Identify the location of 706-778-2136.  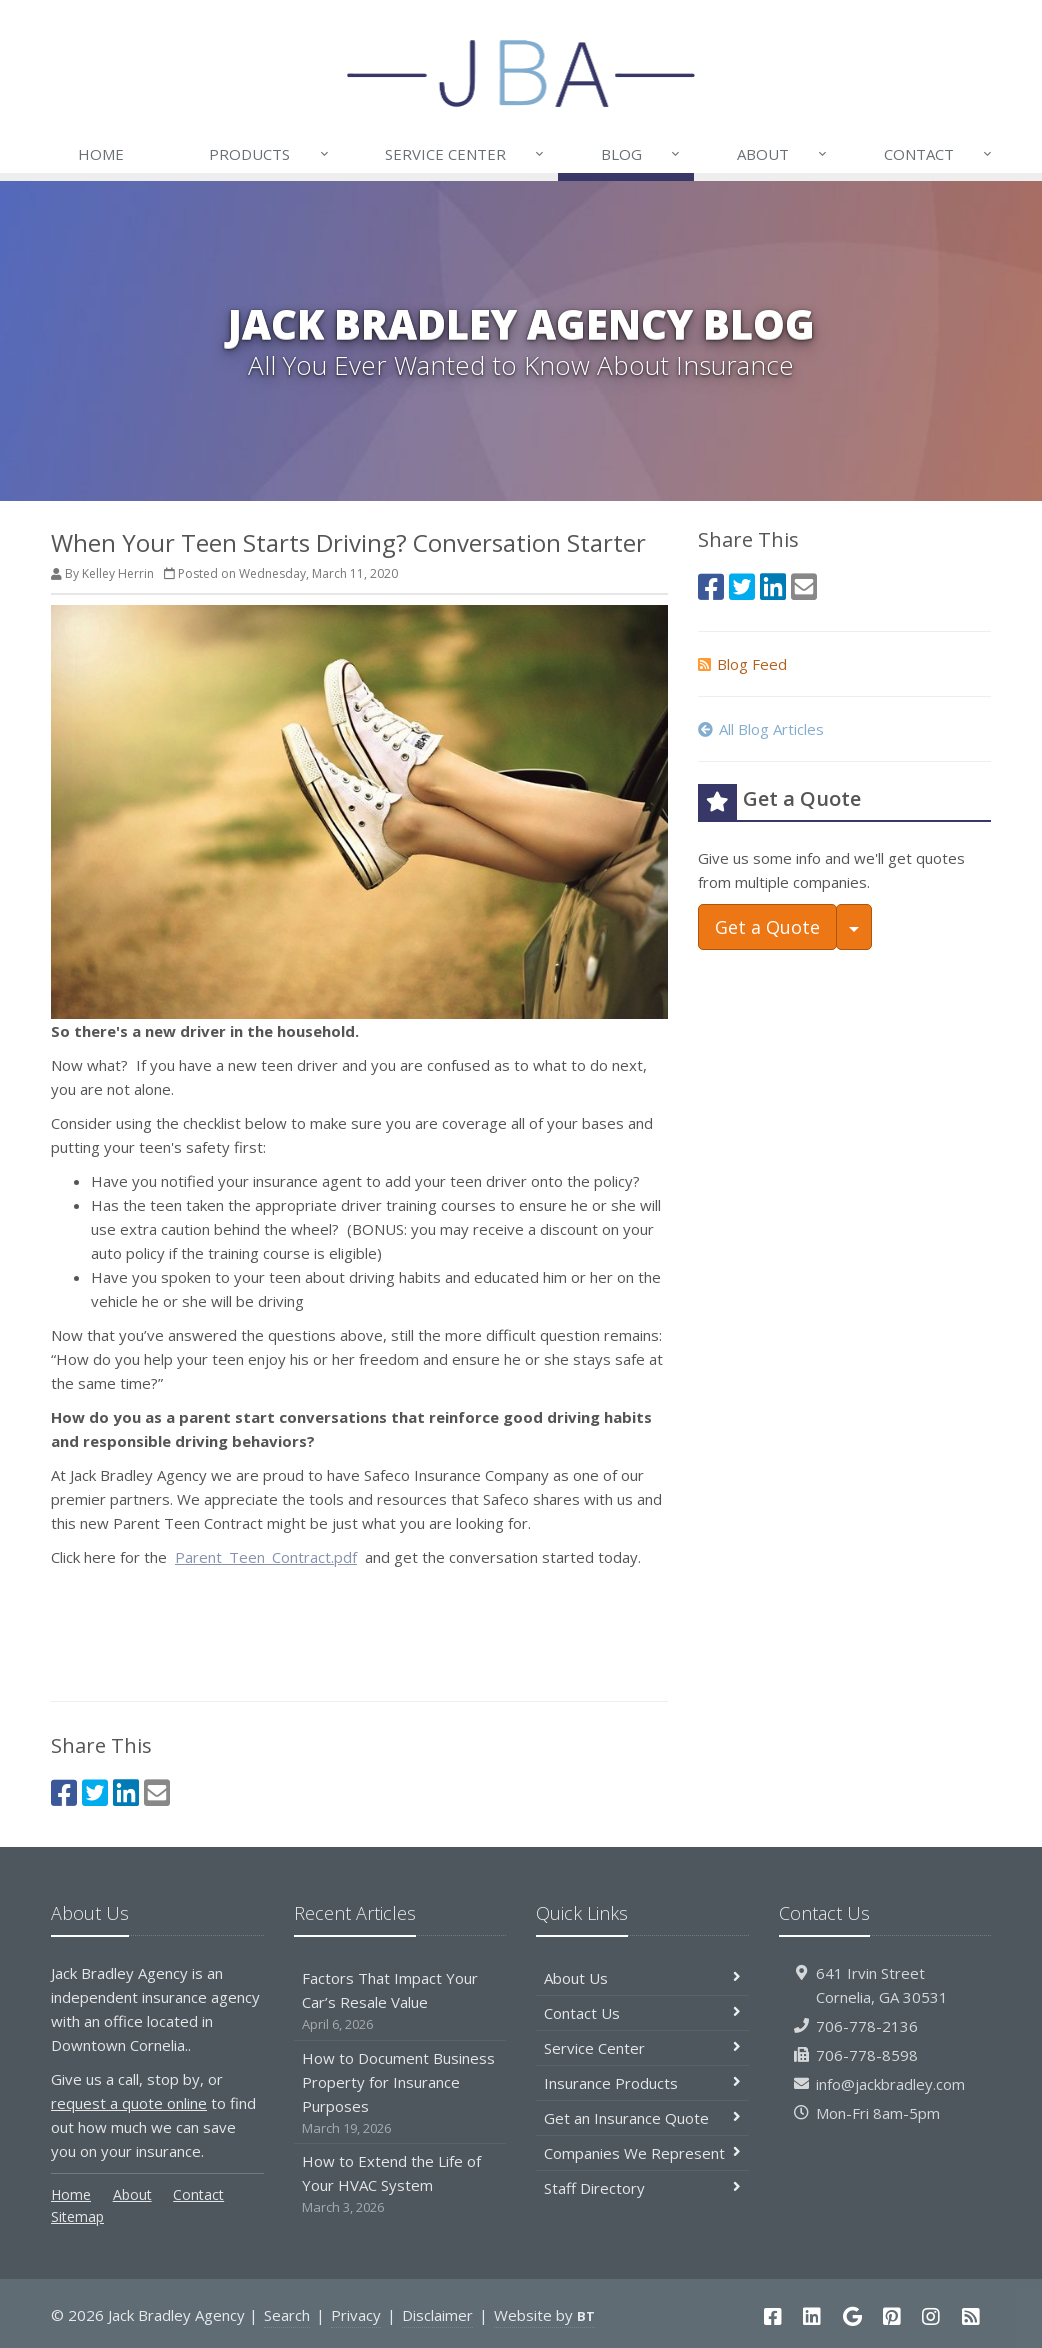
(867, 2026).